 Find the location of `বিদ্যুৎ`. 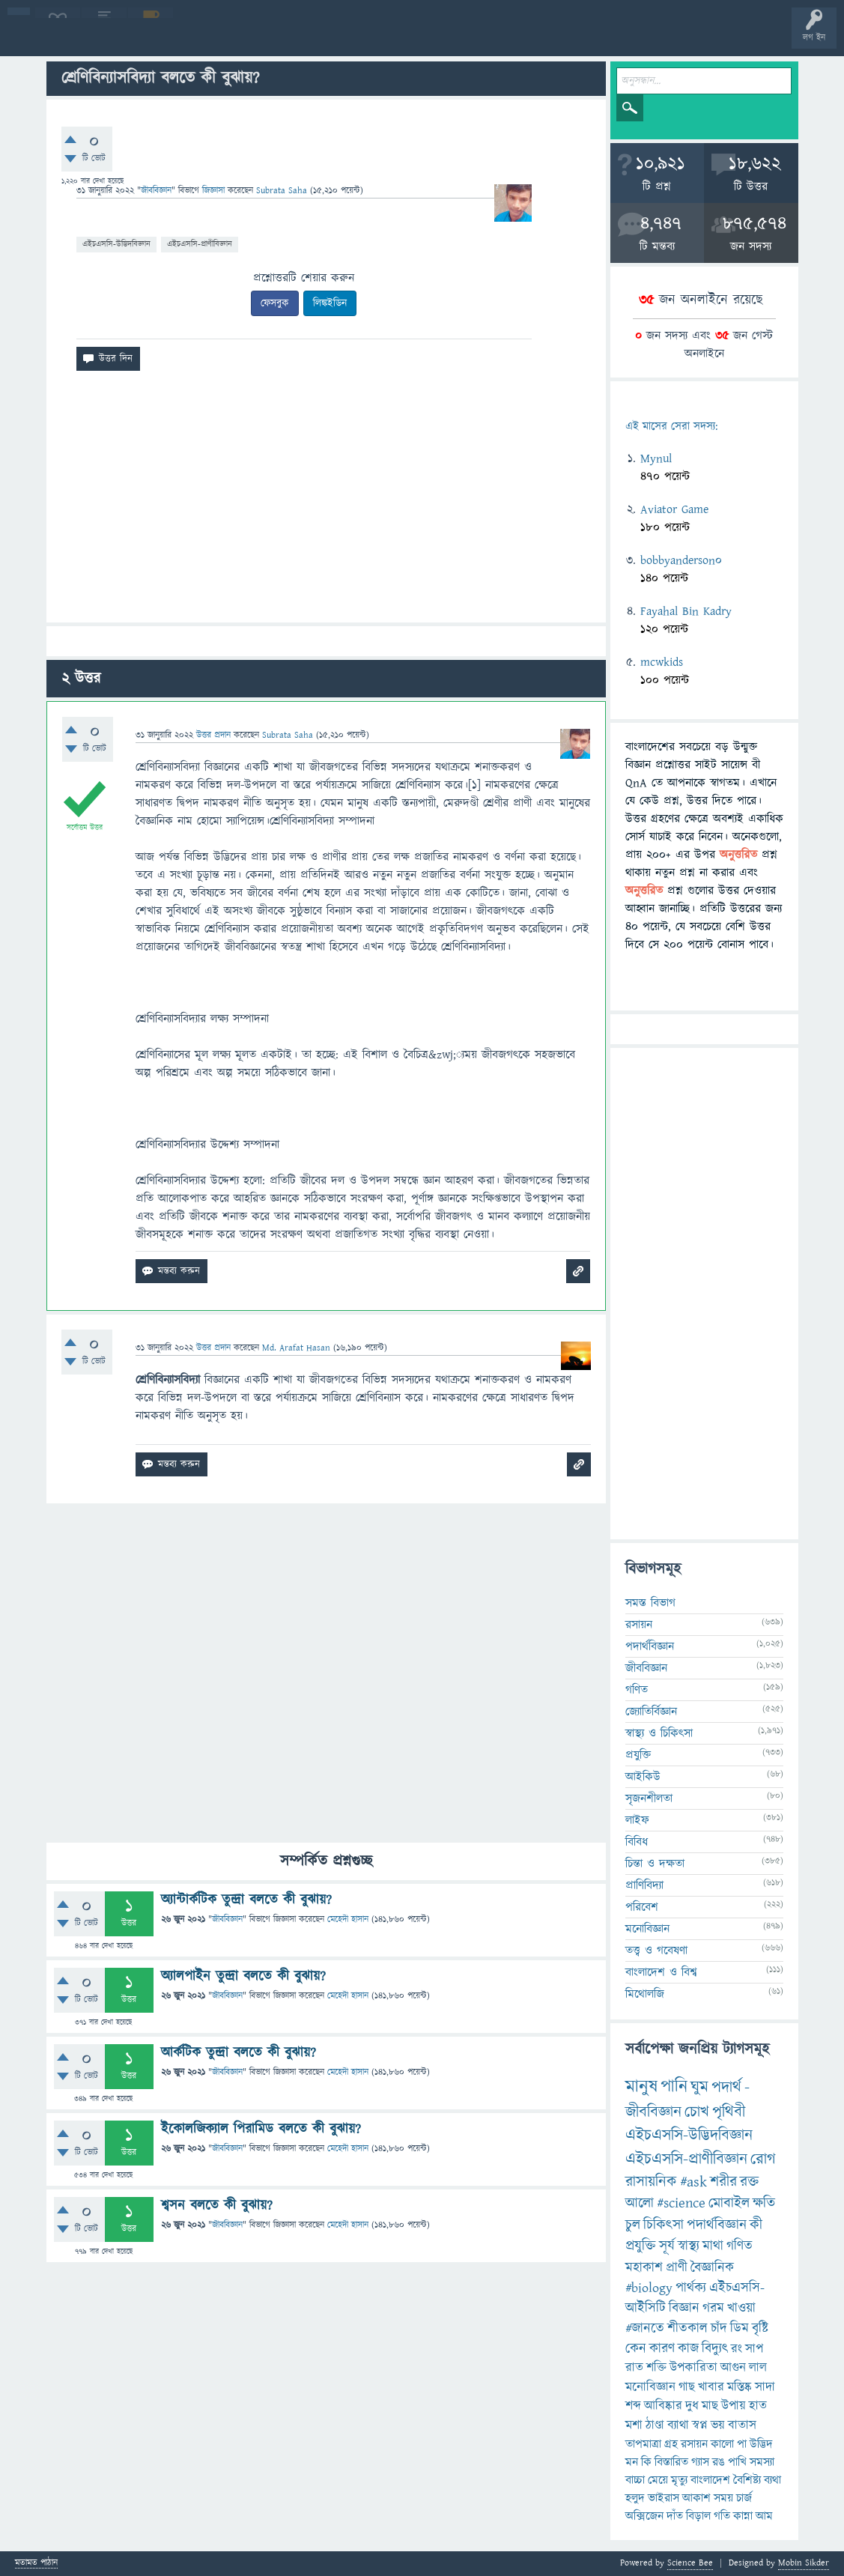

বিদ্যুৎ is located at coordinates (715, 2348).